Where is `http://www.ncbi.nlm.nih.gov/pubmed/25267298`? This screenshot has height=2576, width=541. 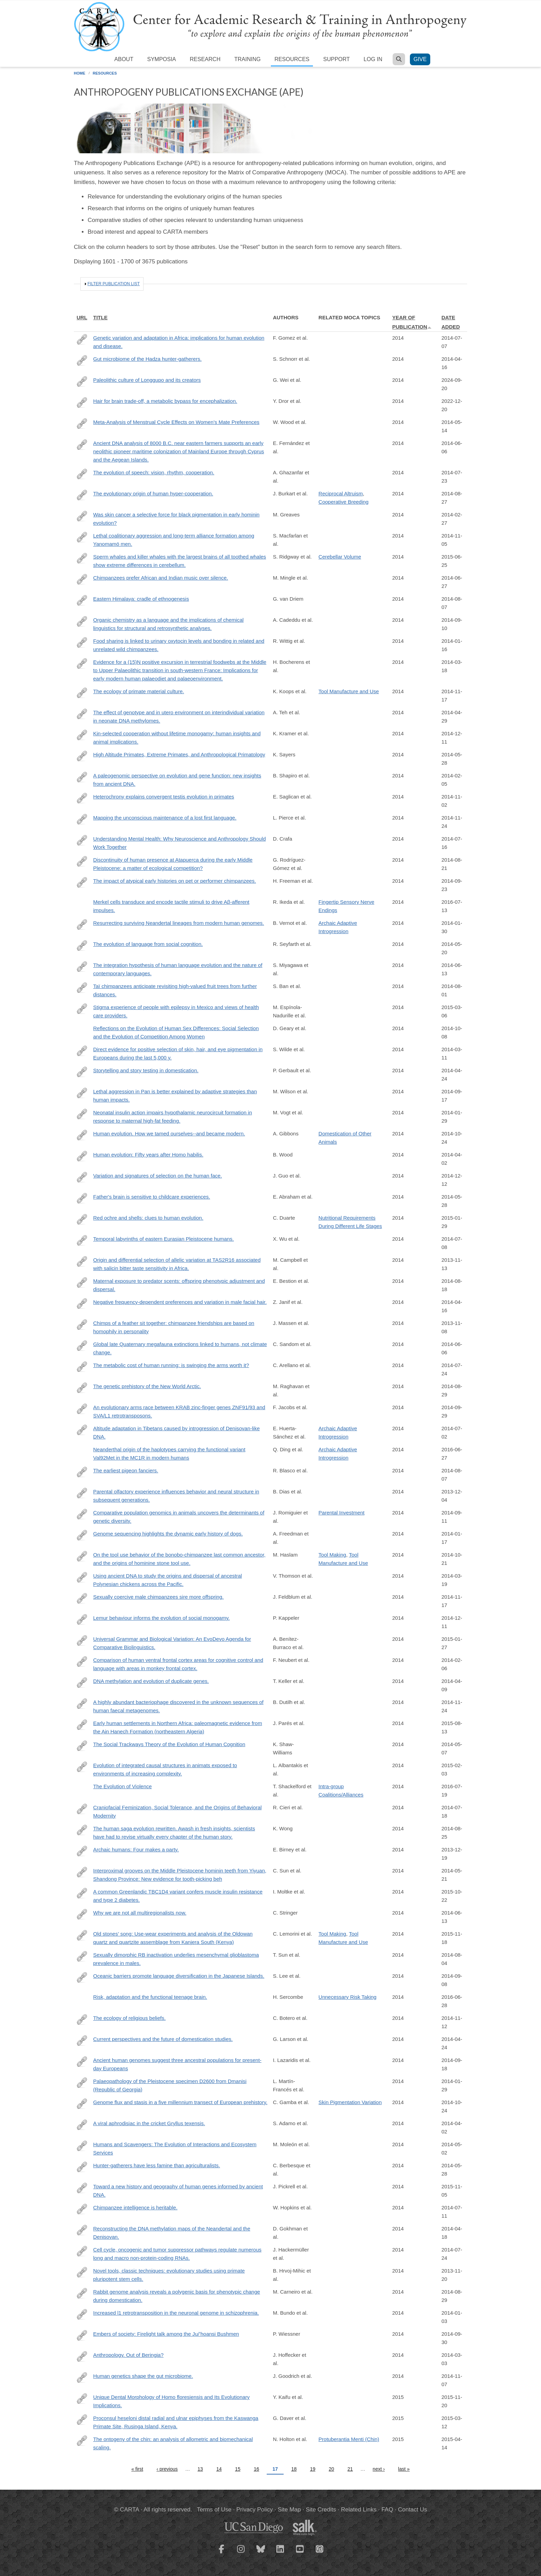
http://www.ncbi.nlm.nih.gov/pubmed/25267298 is located at coordinates (82, 734).